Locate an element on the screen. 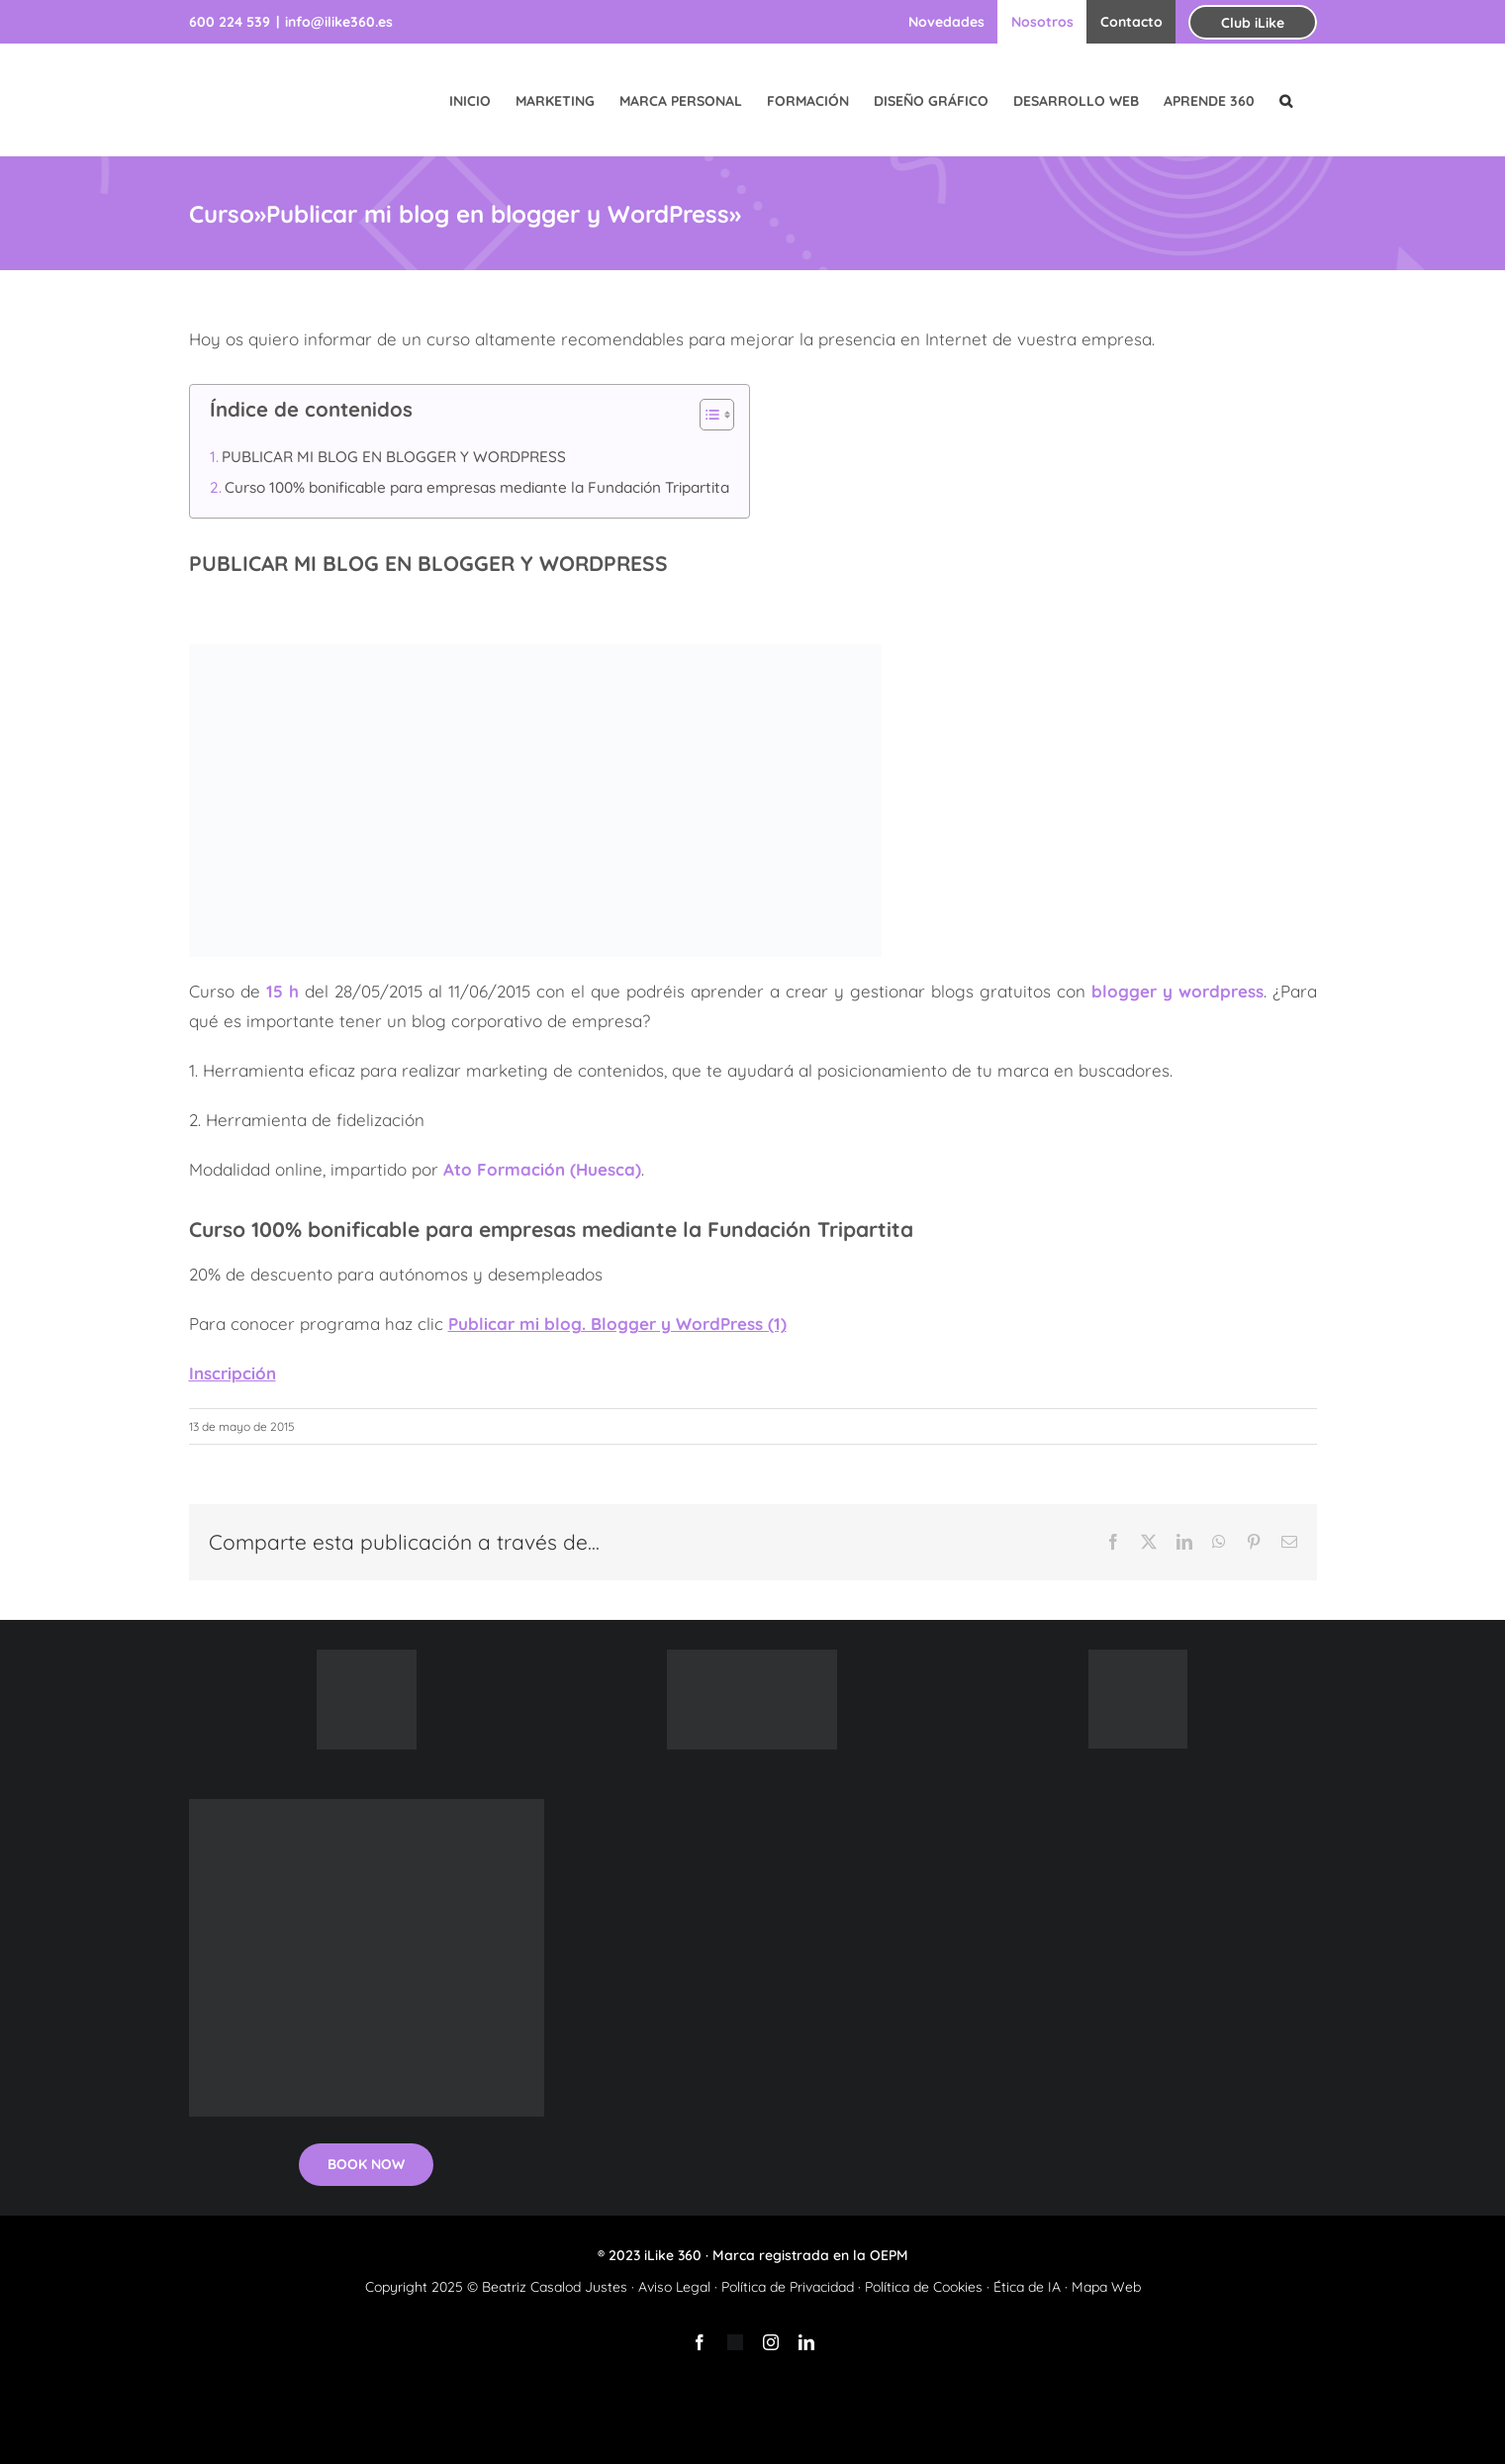 Image resolution: width=1505 pixels, height=2464 pixels. Publicar mi blog. Blogger y WordPress (1) is located at coordinates (617, 1323).